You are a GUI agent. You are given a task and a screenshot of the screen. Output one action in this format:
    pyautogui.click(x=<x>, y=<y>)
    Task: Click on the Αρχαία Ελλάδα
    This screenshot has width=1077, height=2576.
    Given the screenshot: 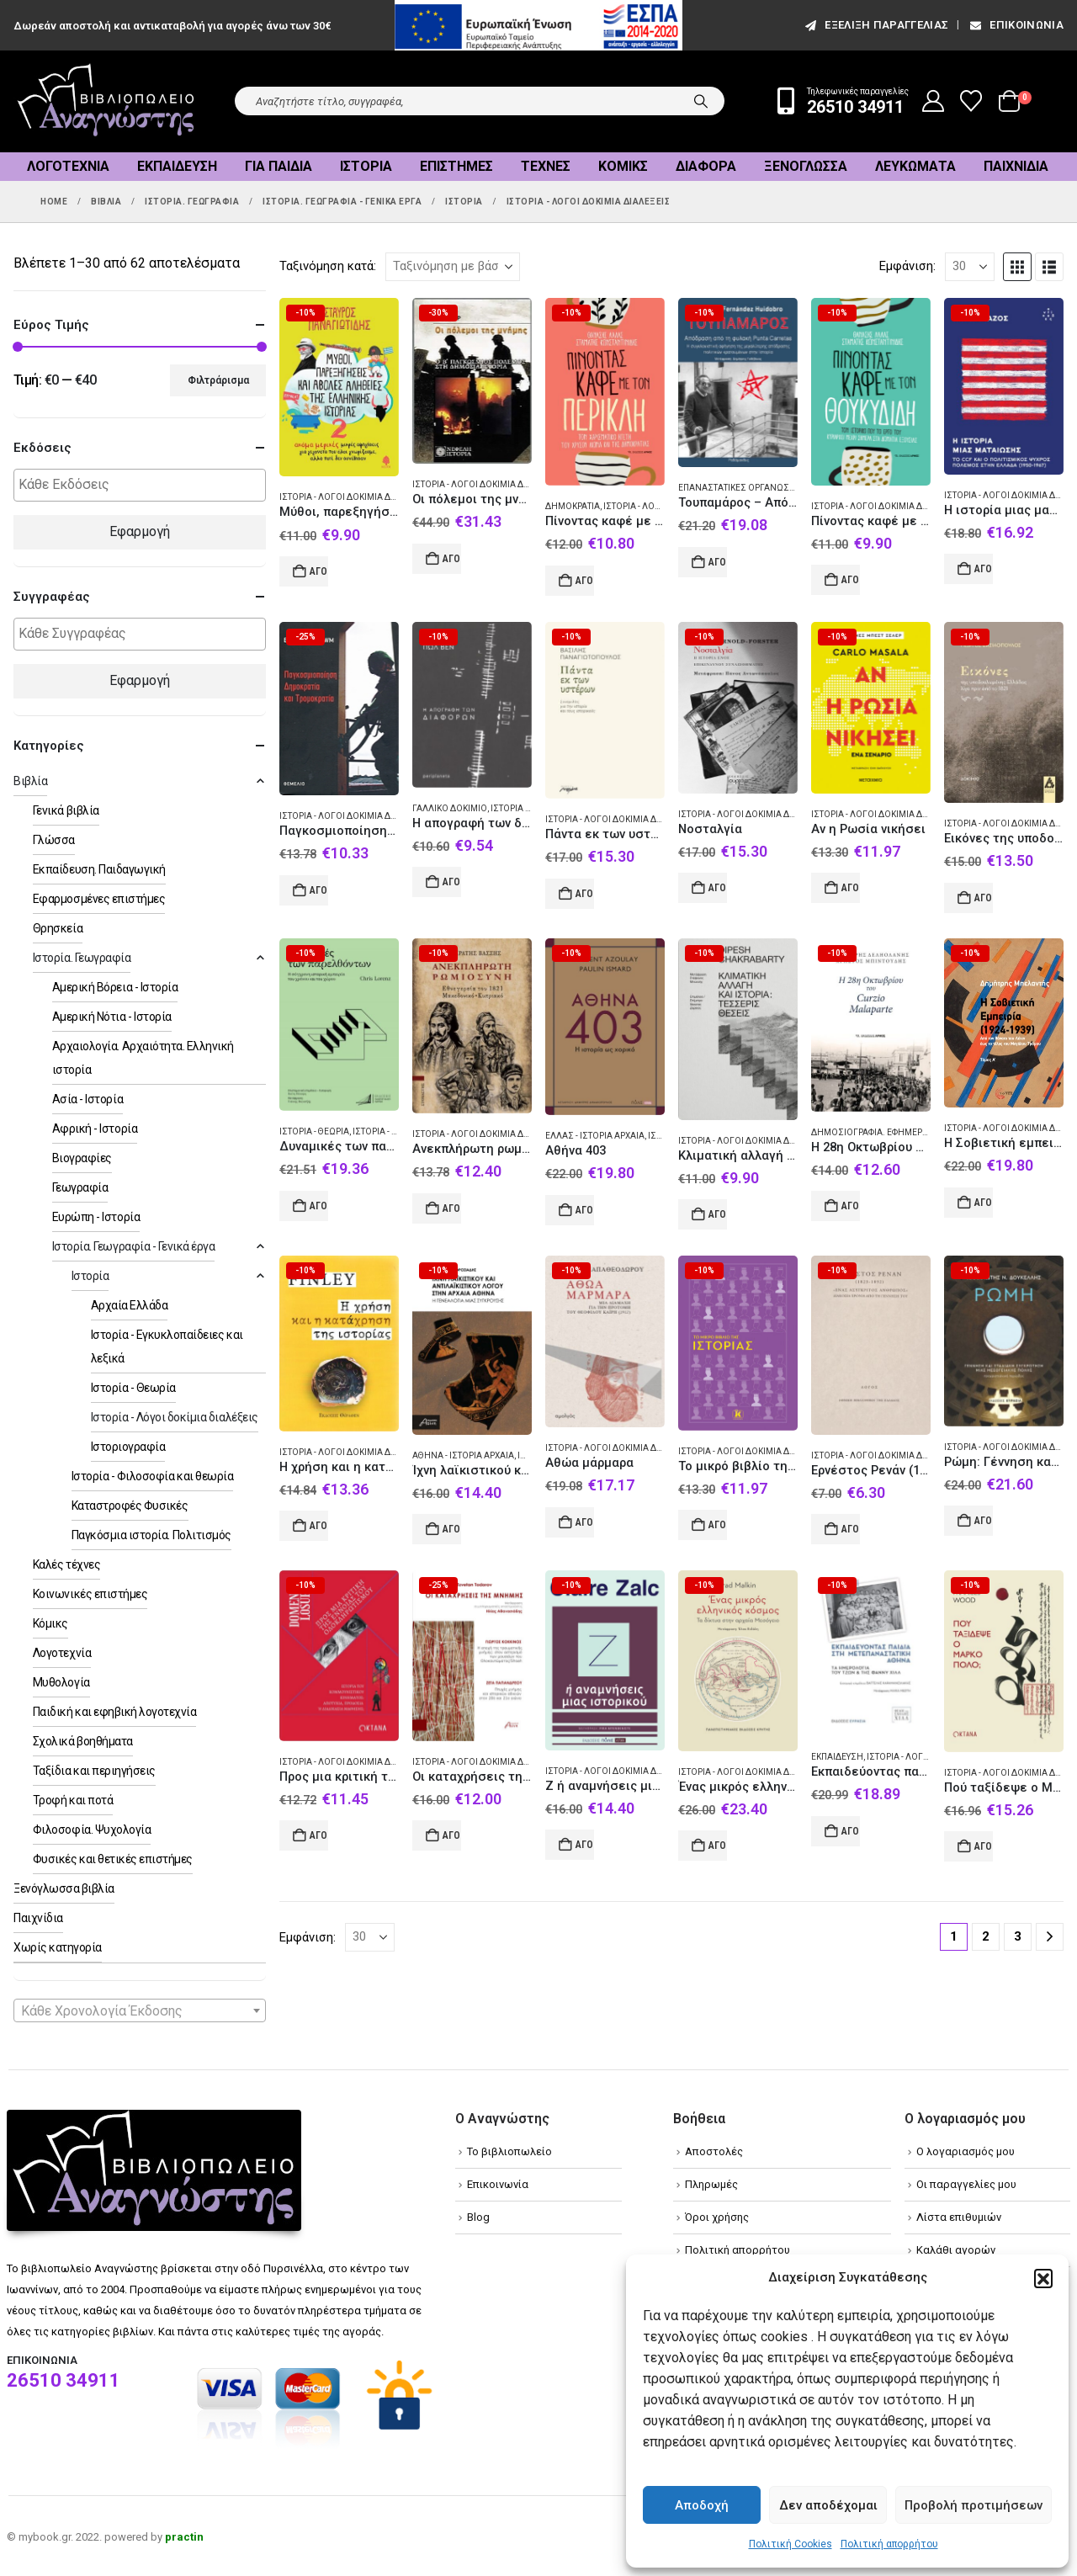 What is the action you would take?
    pyautogui.click(x=129, y=1305)
    